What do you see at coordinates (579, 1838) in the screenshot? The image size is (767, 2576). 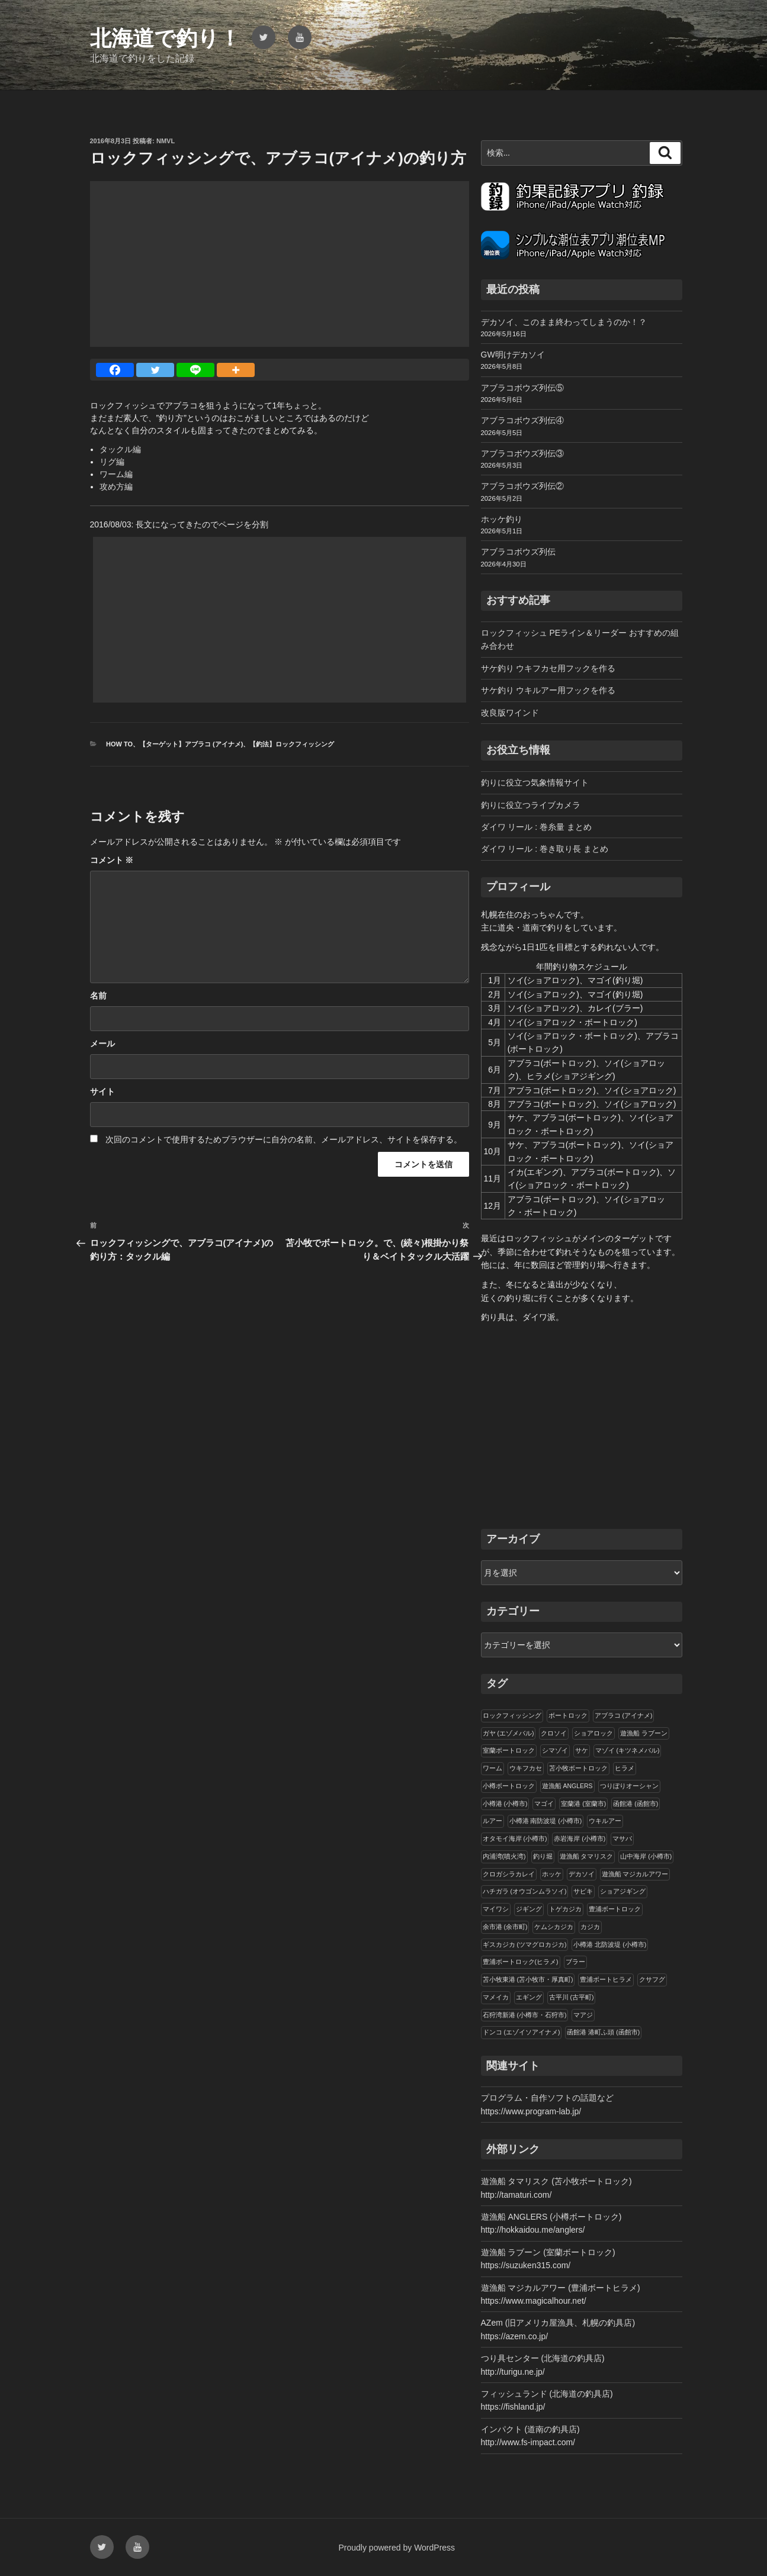 I see `赤岩海岸 (小樽市)` at bounding box center [579, 1838].